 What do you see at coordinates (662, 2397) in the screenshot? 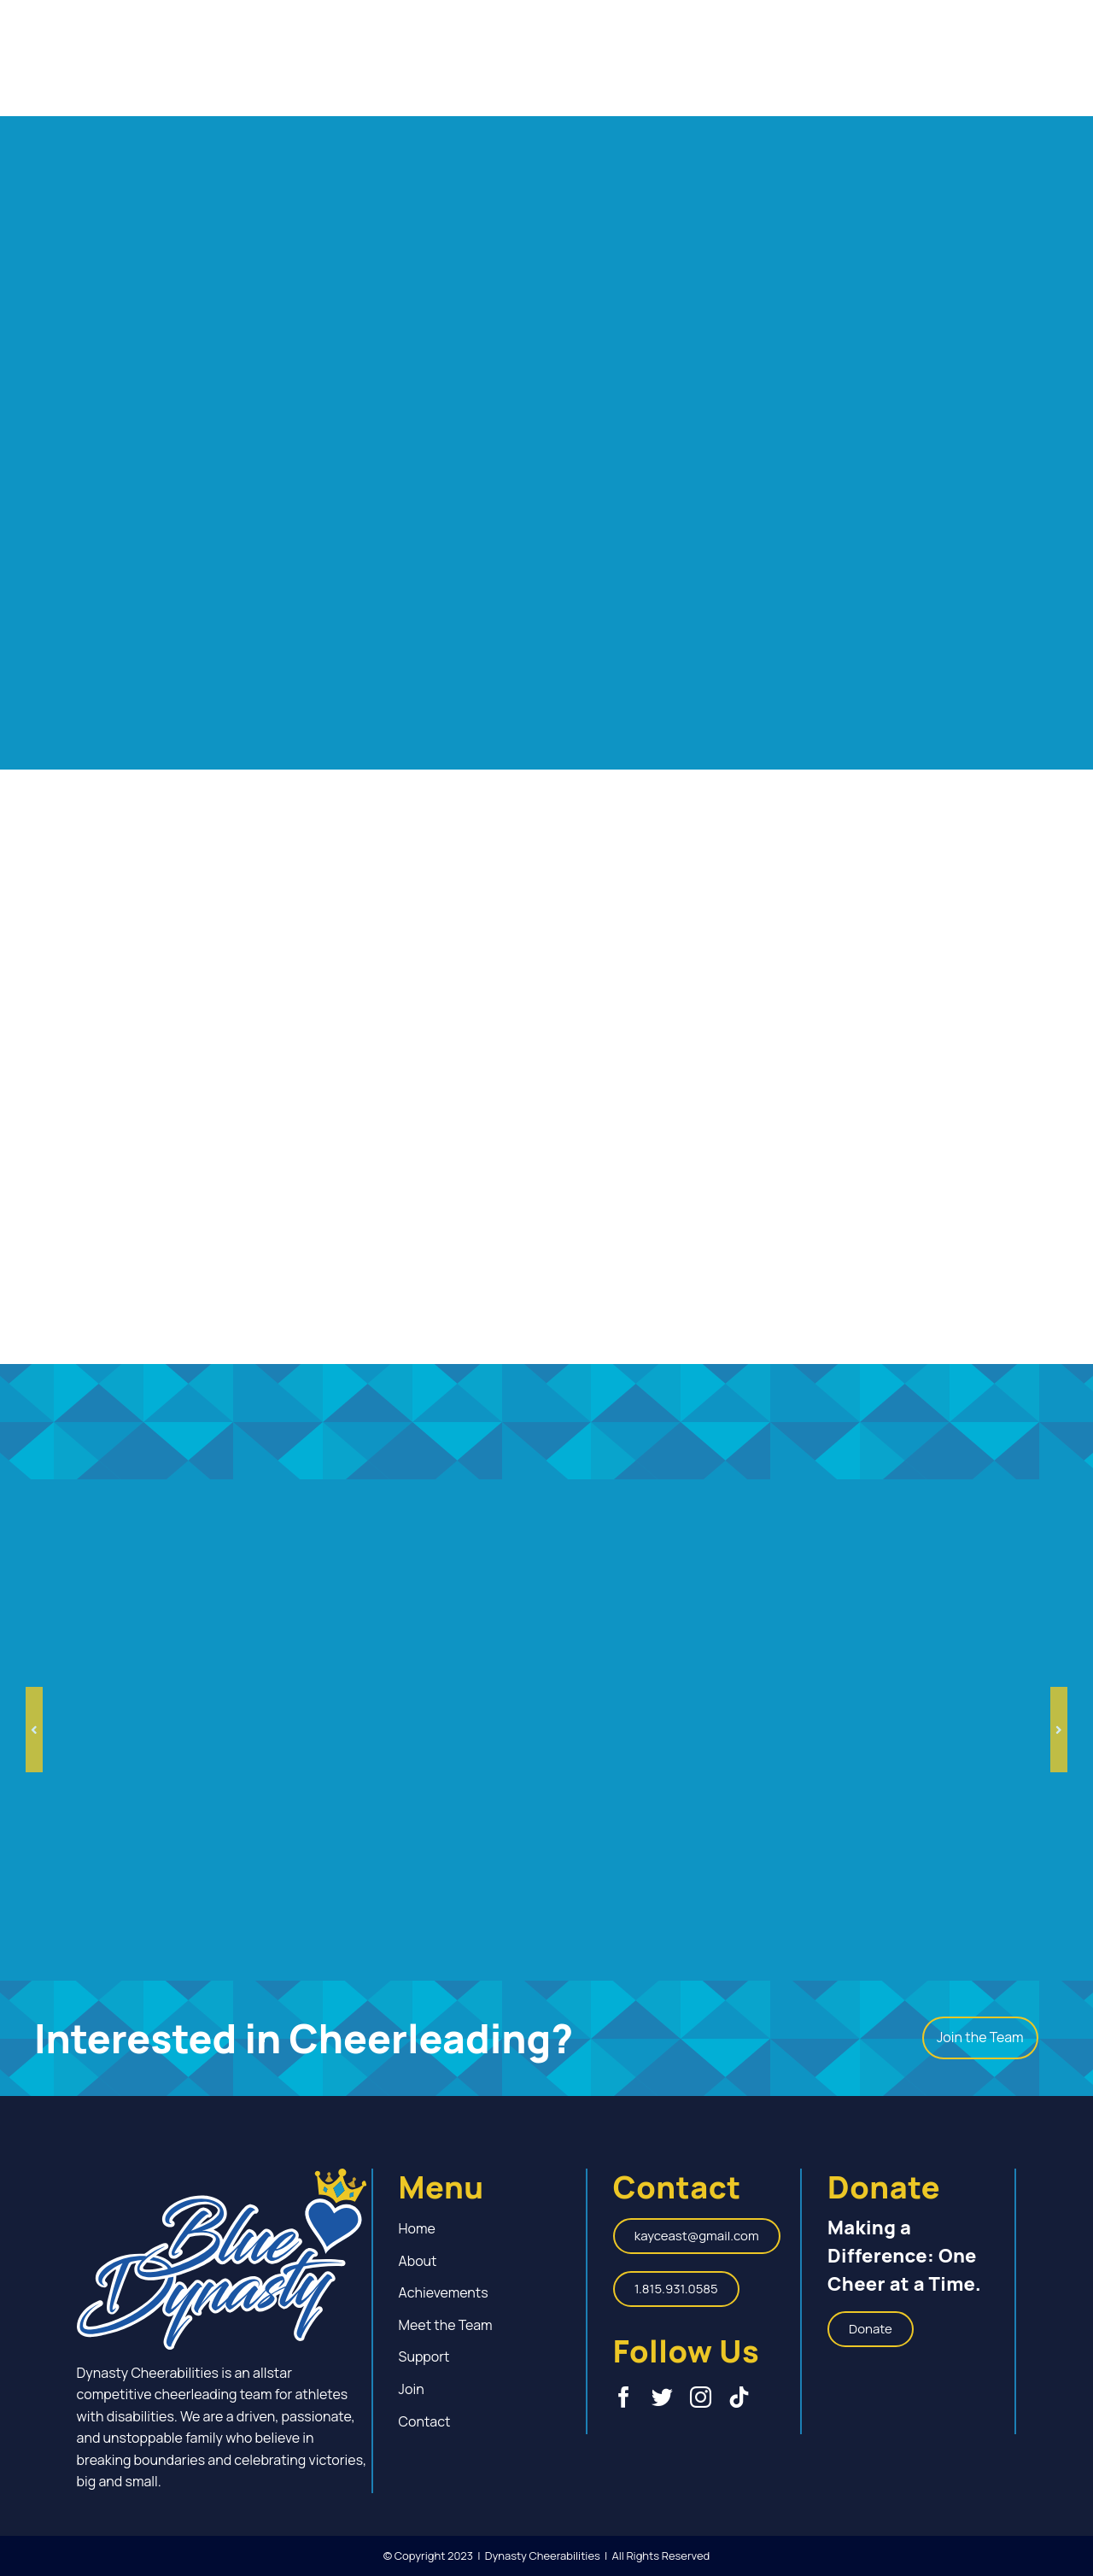
I see `[twitter]` at bounding box center [662, 2397].